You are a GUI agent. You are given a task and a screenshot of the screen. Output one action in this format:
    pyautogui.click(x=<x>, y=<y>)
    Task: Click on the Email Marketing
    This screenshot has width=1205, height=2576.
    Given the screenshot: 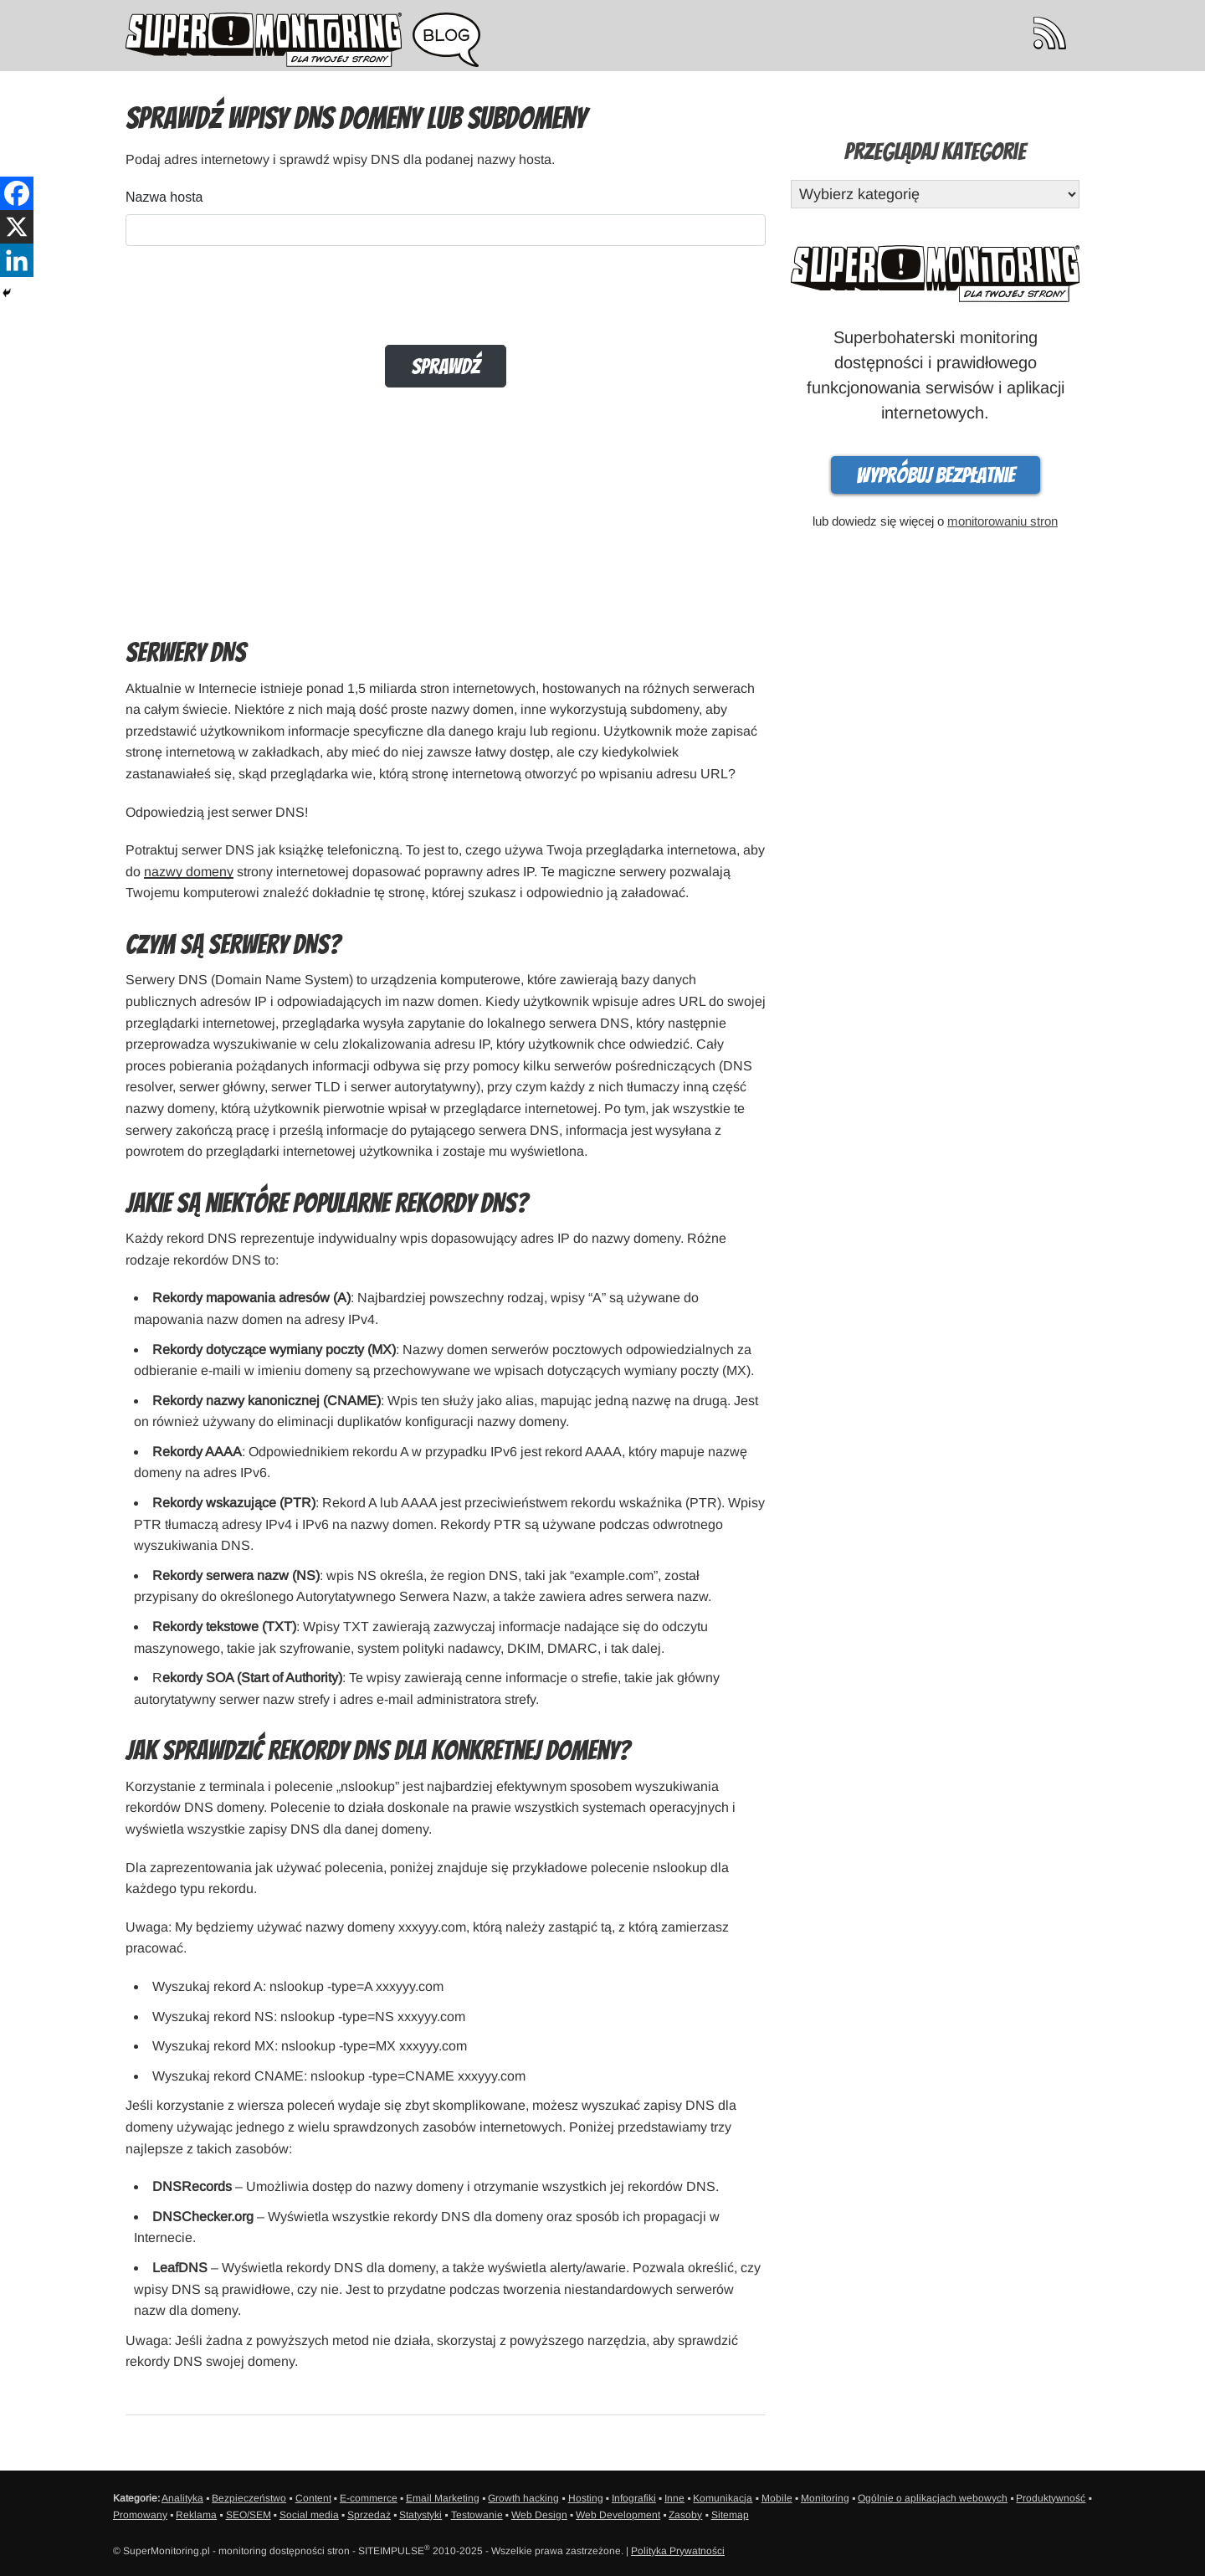 What is the action you would take?
    pyautogui.click(x=442, y=2498)
    